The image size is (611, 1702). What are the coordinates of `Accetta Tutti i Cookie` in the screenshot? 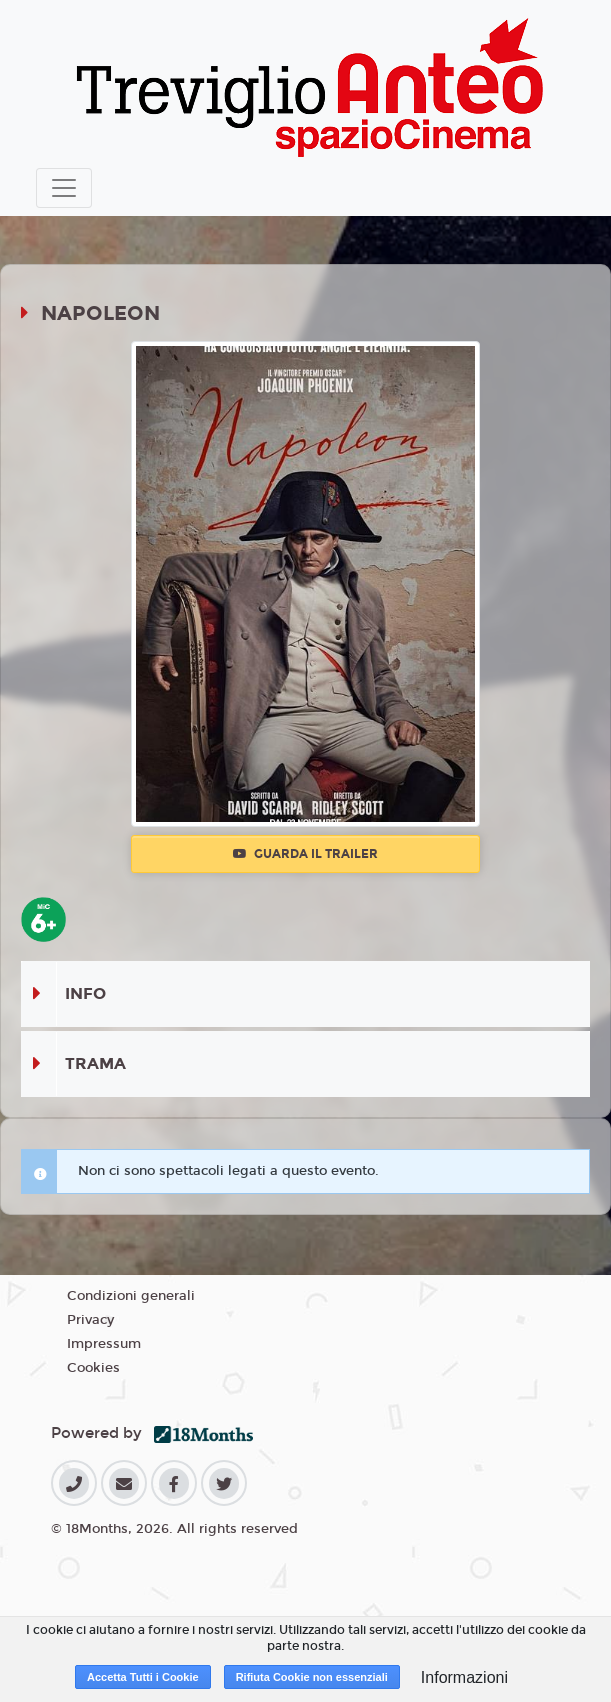 It's located at (143, 1677).